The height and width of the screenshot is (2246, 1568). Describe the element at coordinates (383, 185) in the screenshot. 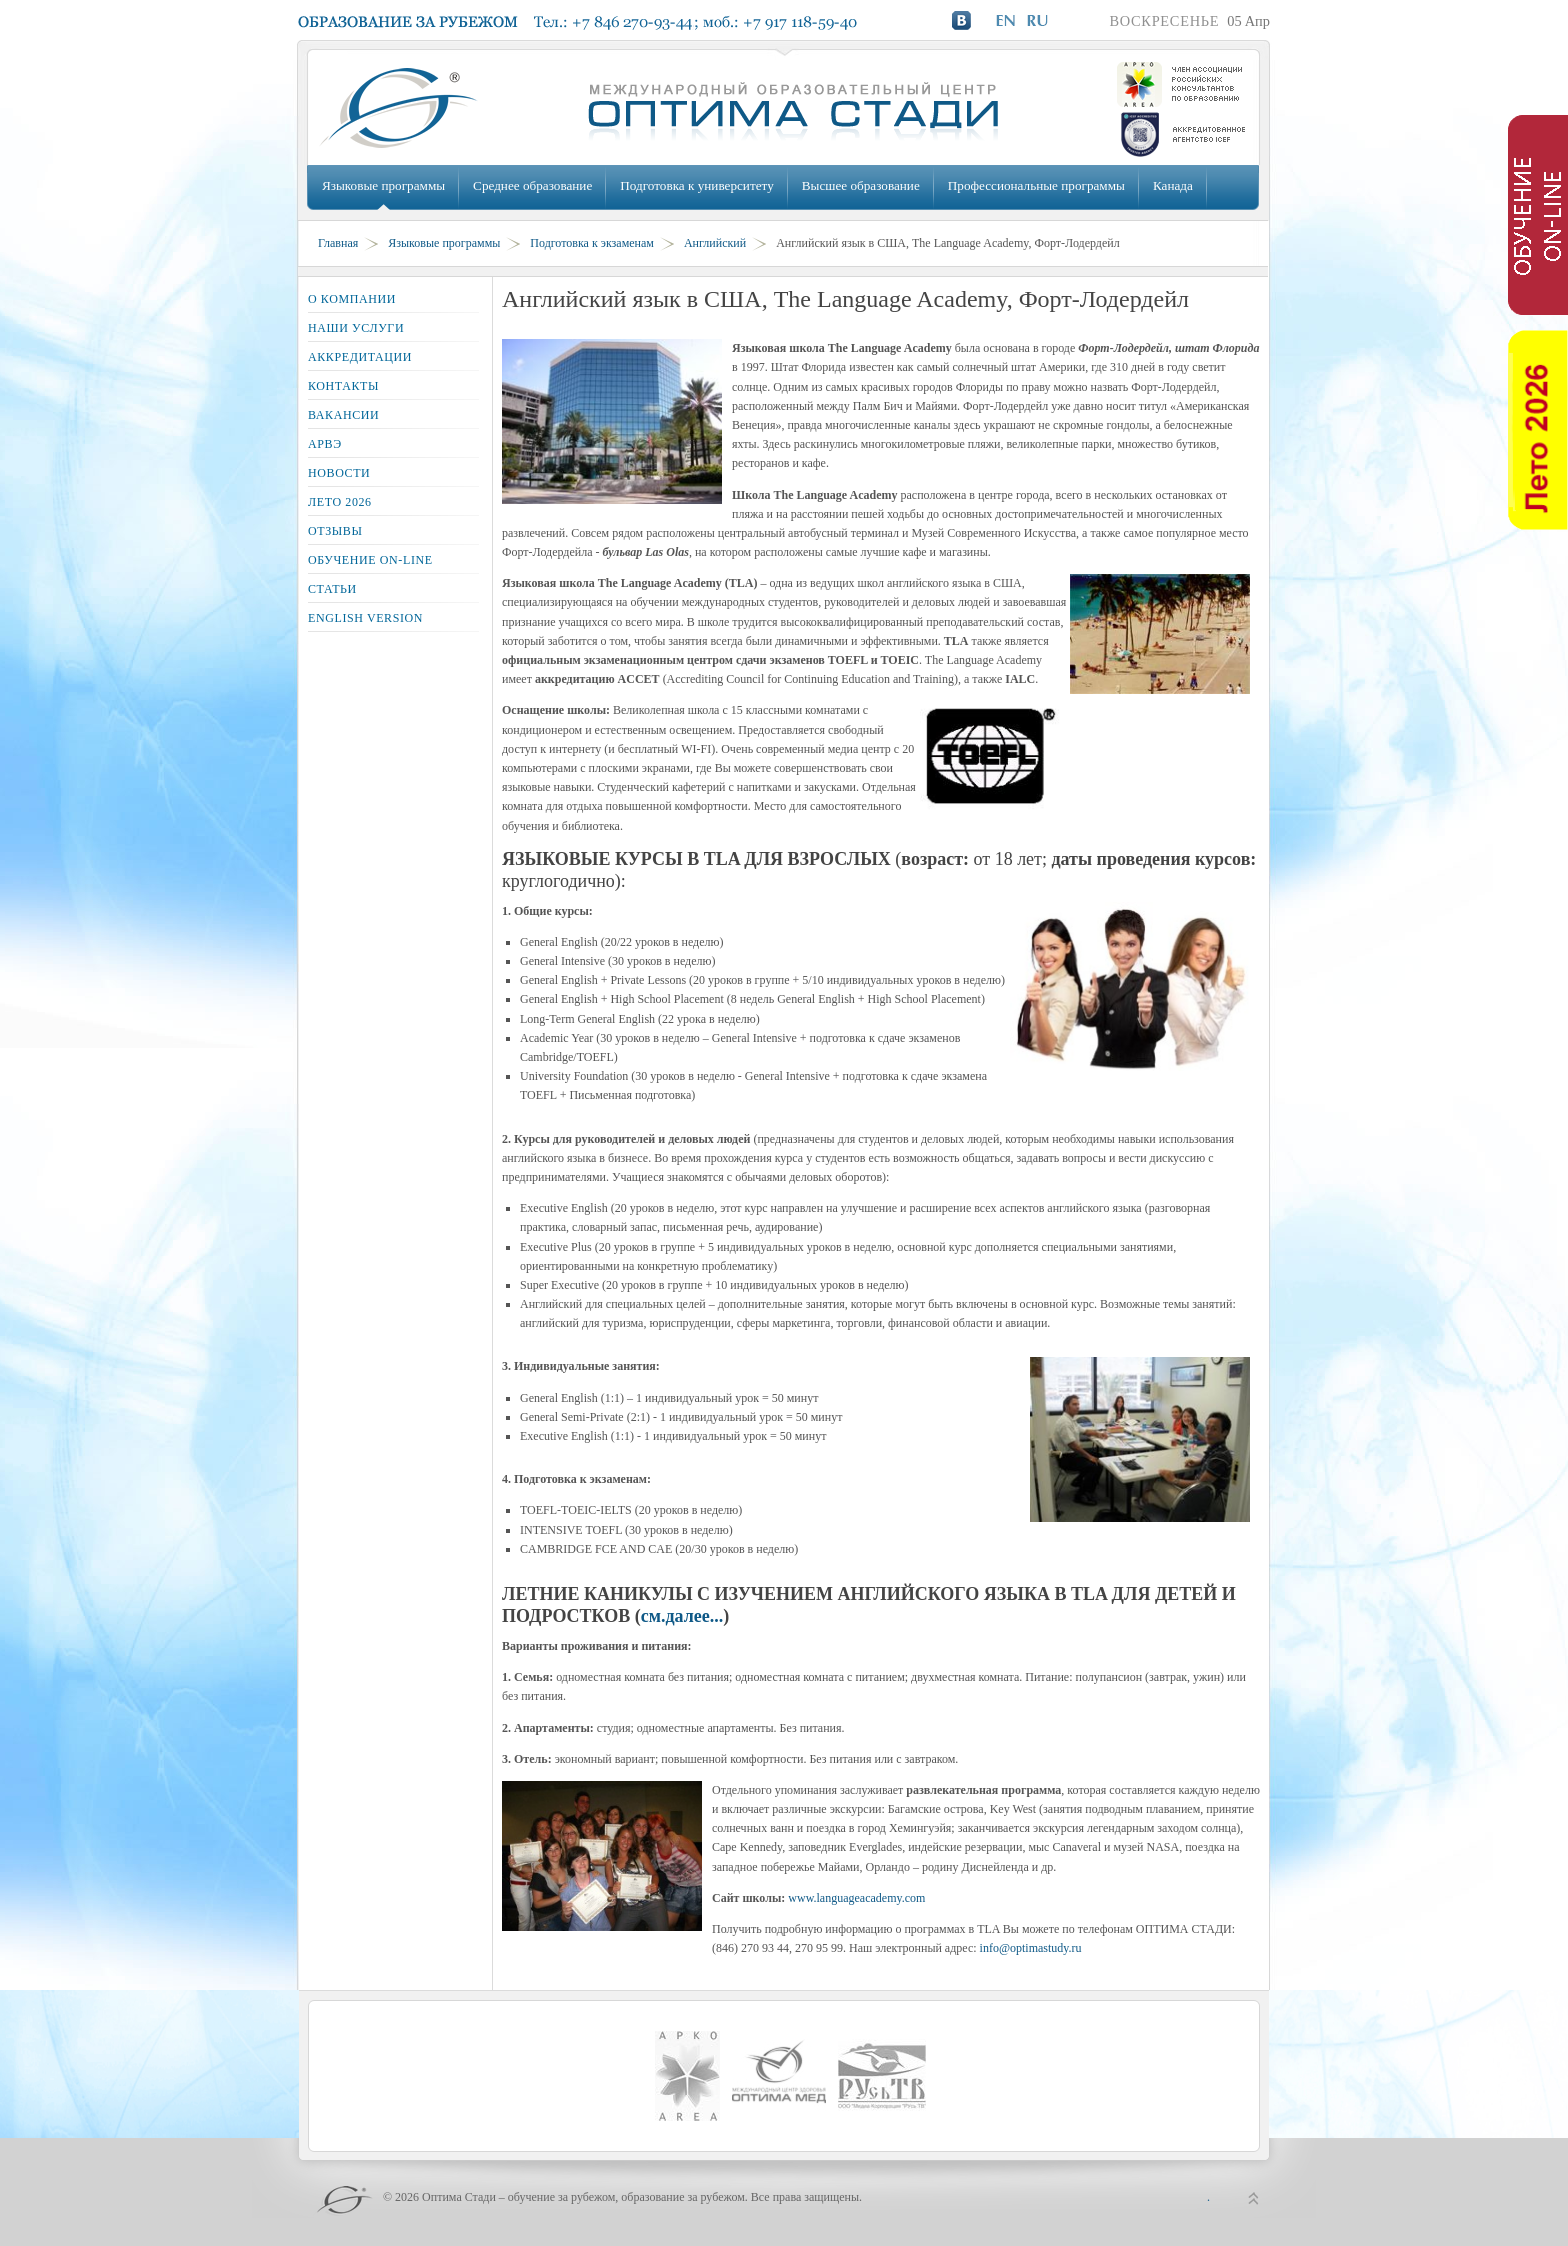

I see `Языковые программы` at that location.